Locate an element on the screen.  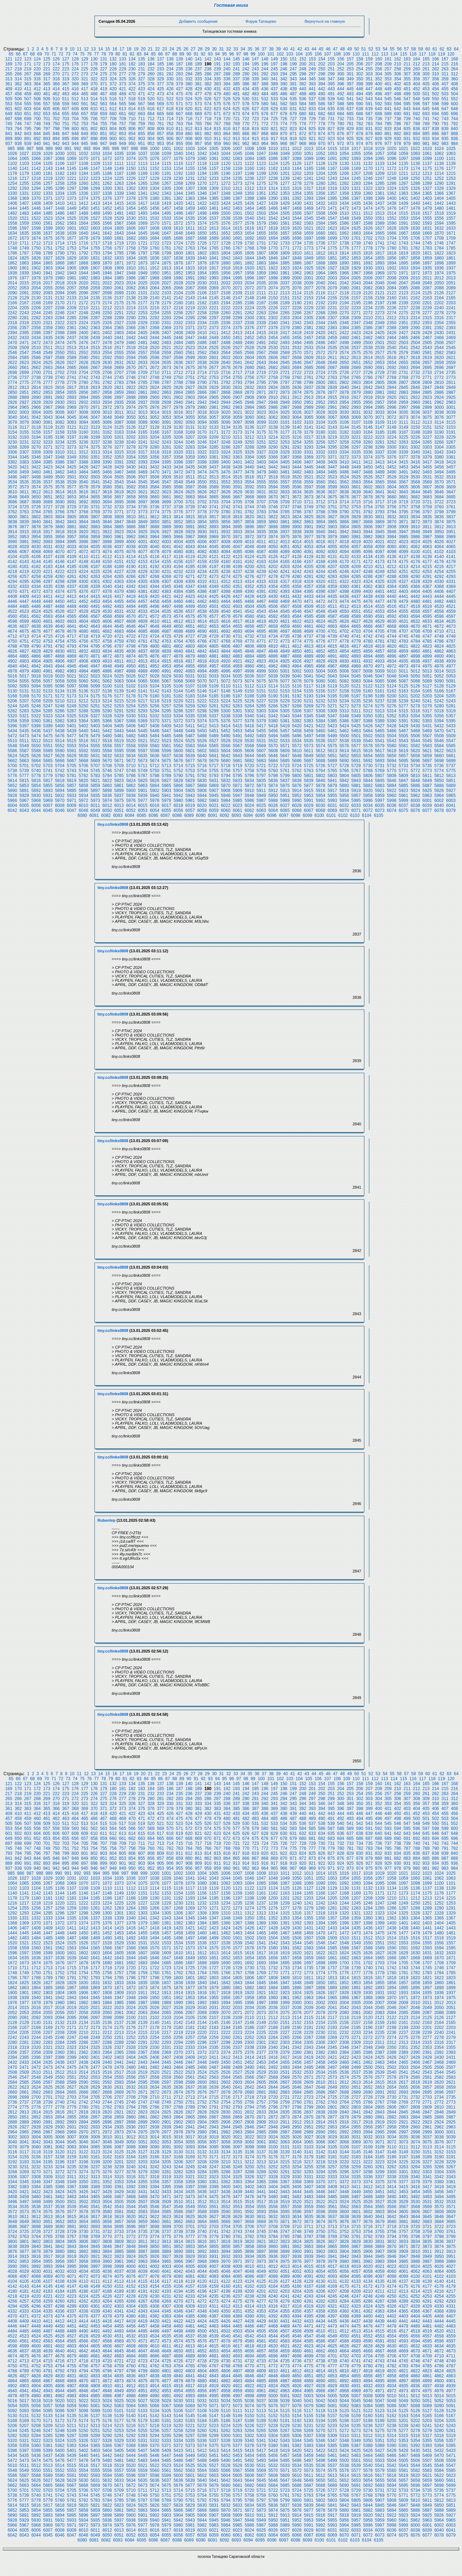
2138 is located at coordinates (131, 297).